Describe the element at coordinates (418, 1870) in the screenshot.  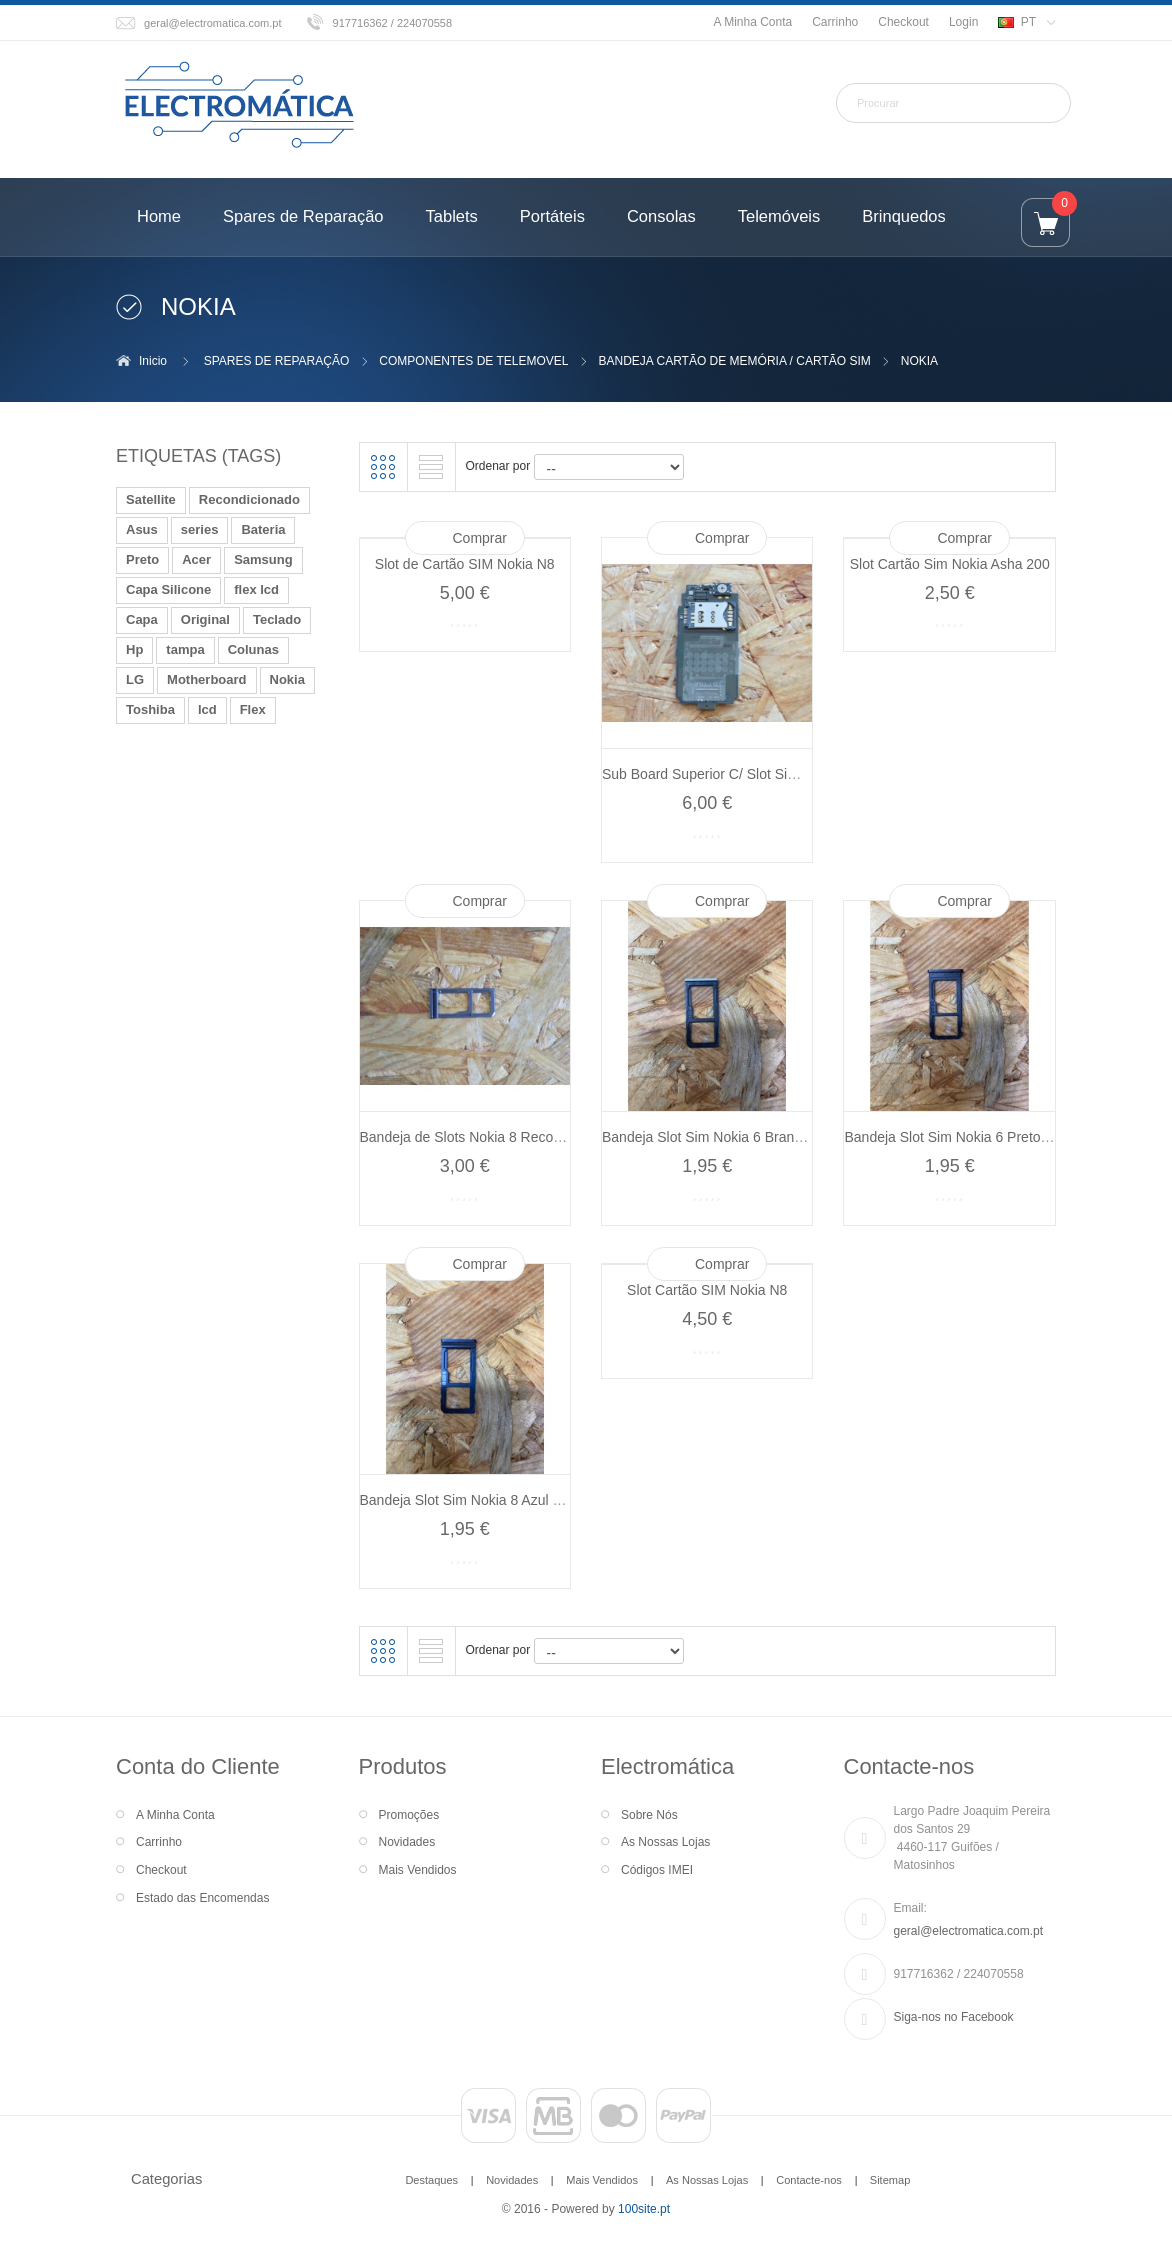
I see `Mais Vendidos` at that location.